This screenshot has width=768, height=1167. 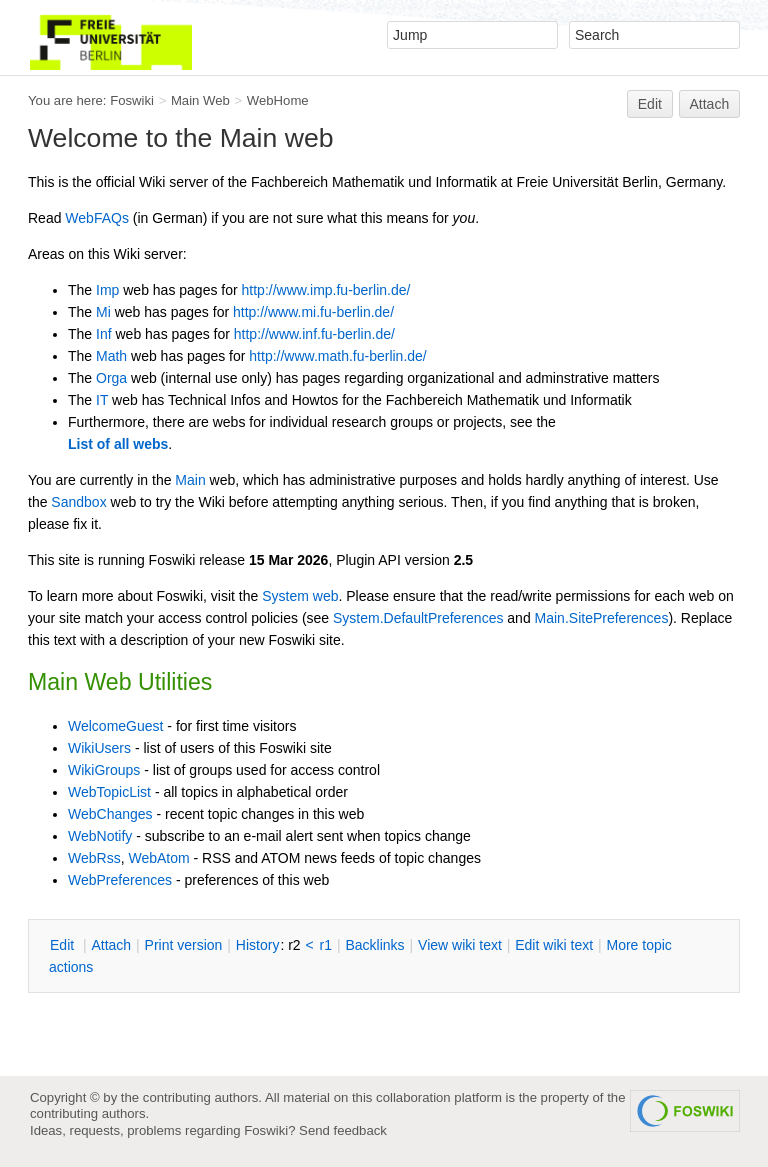 What do you see at coordinates (326, 945) in the screenshot?
I see `r1` at bounding box center [326, 945].